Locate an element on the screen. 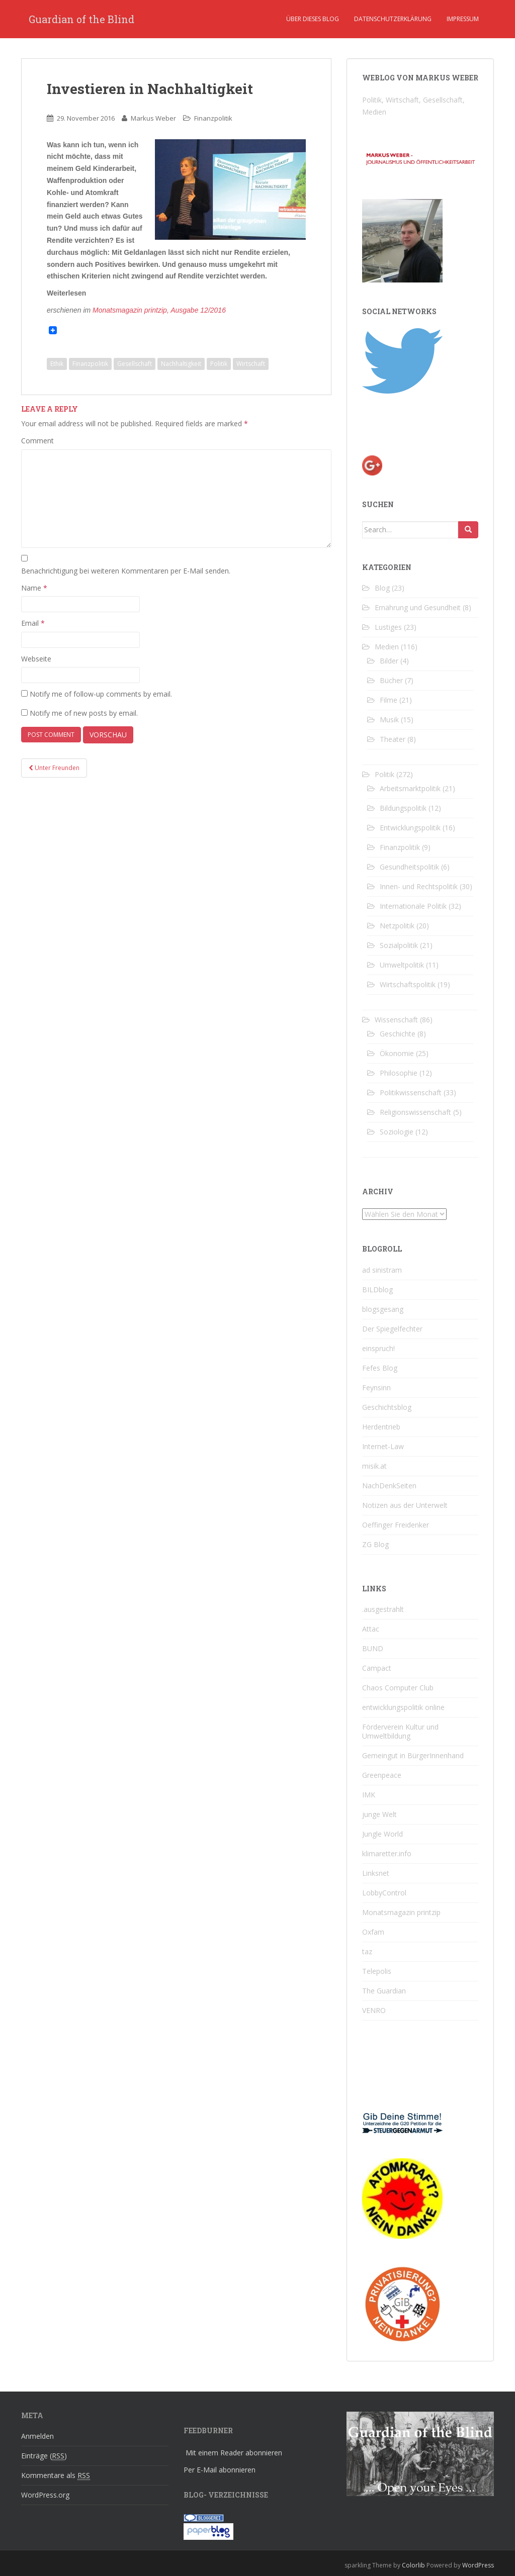  Musik is located at coordinates (389, 719).